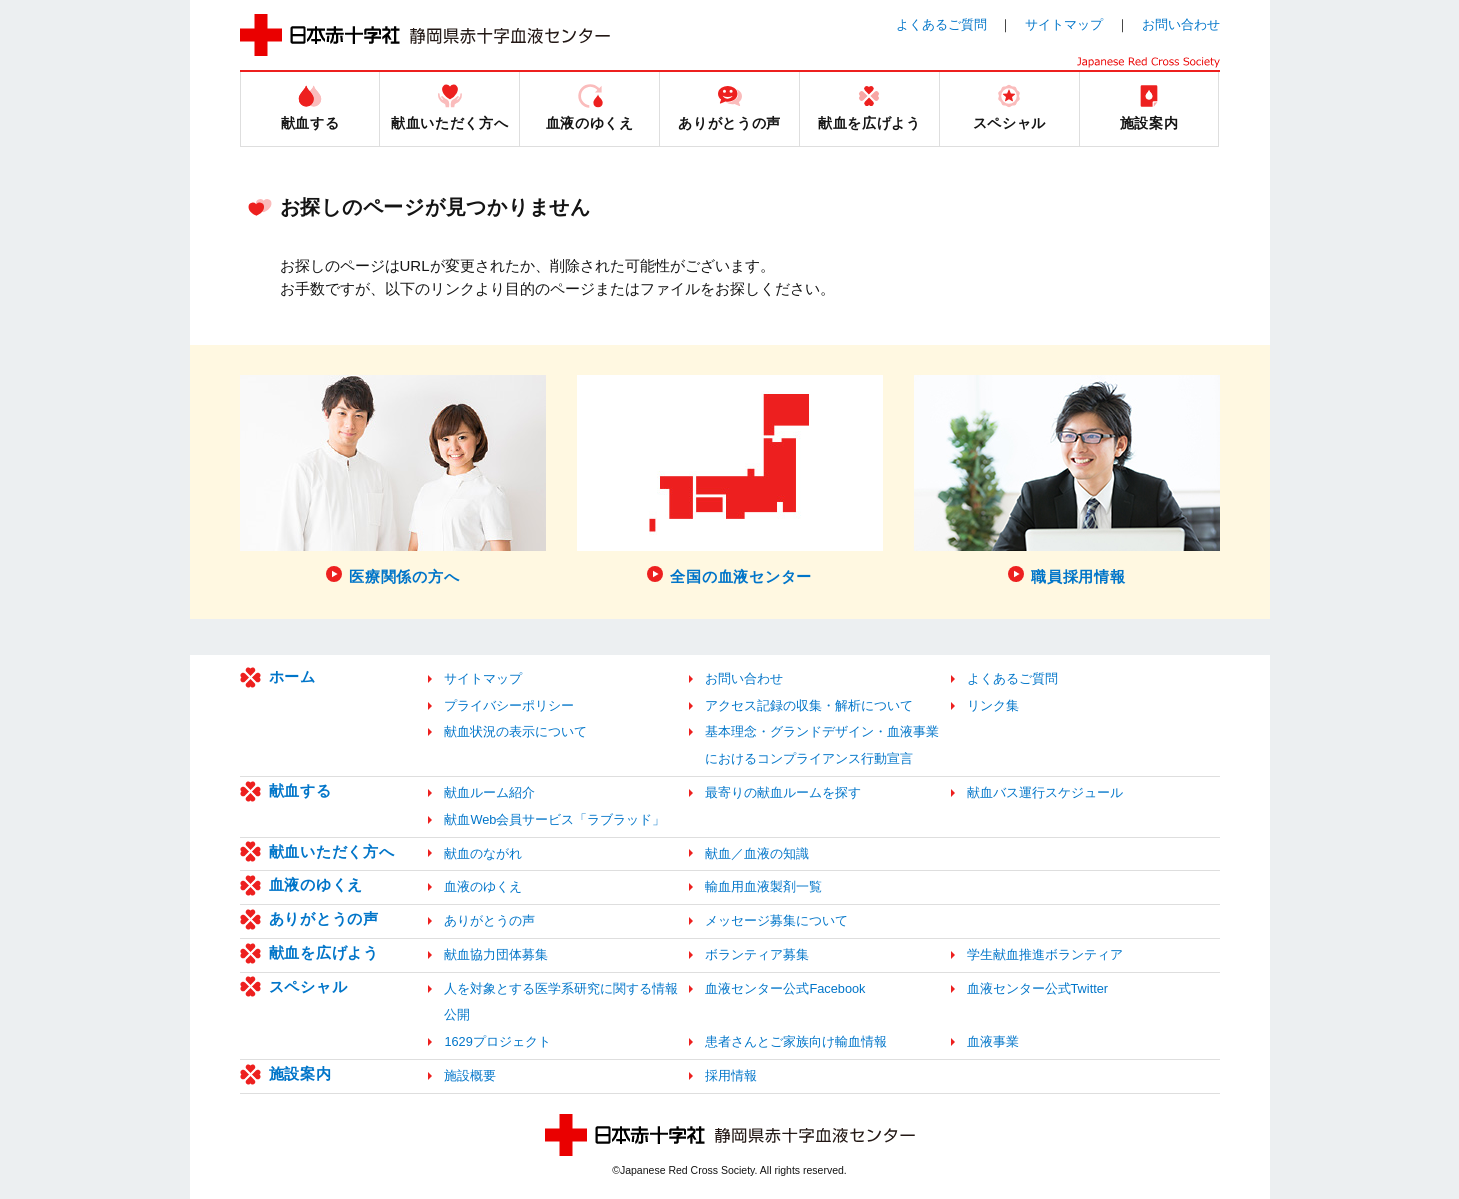 Image resolution: width=1459 pixels, height=1199 pixels. Describe the element at coordinates (785, 988) in the screenshot. I see `血液センター公式Facebook` at that location.